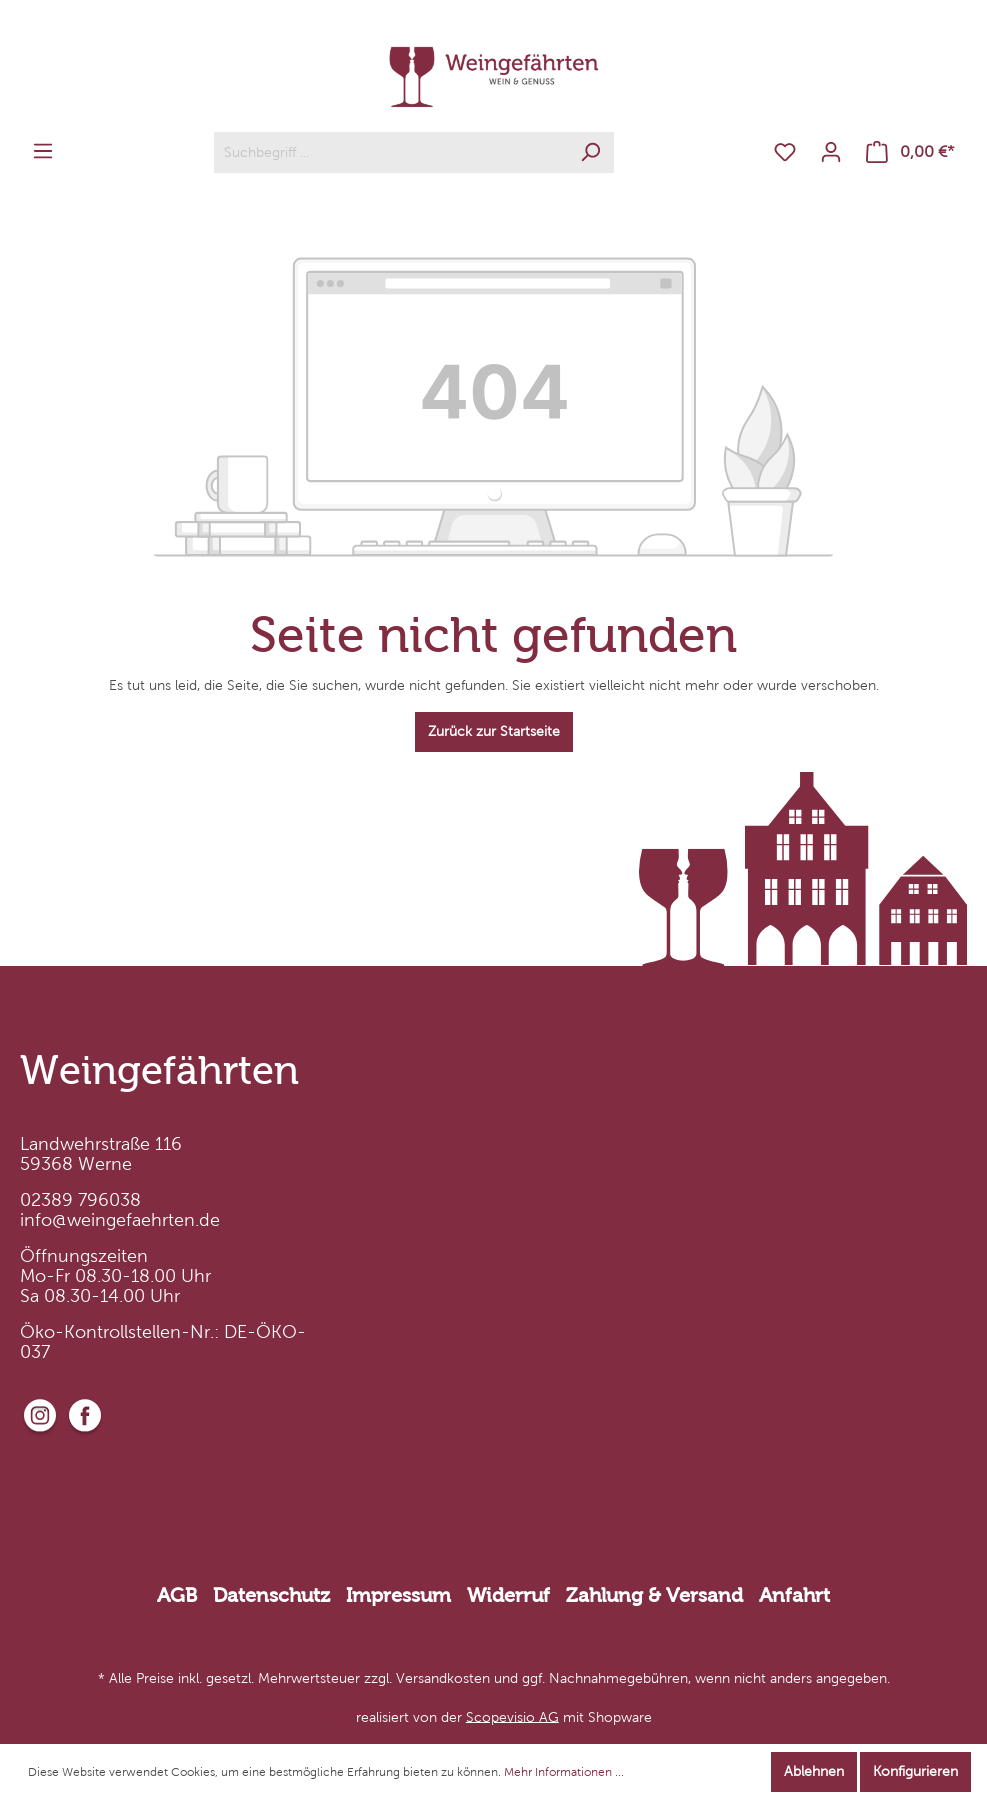 Image resolution: width=987 pixels, height=1800 pixels. I want to click on [Suchbegriff ...], so click(391, 152).